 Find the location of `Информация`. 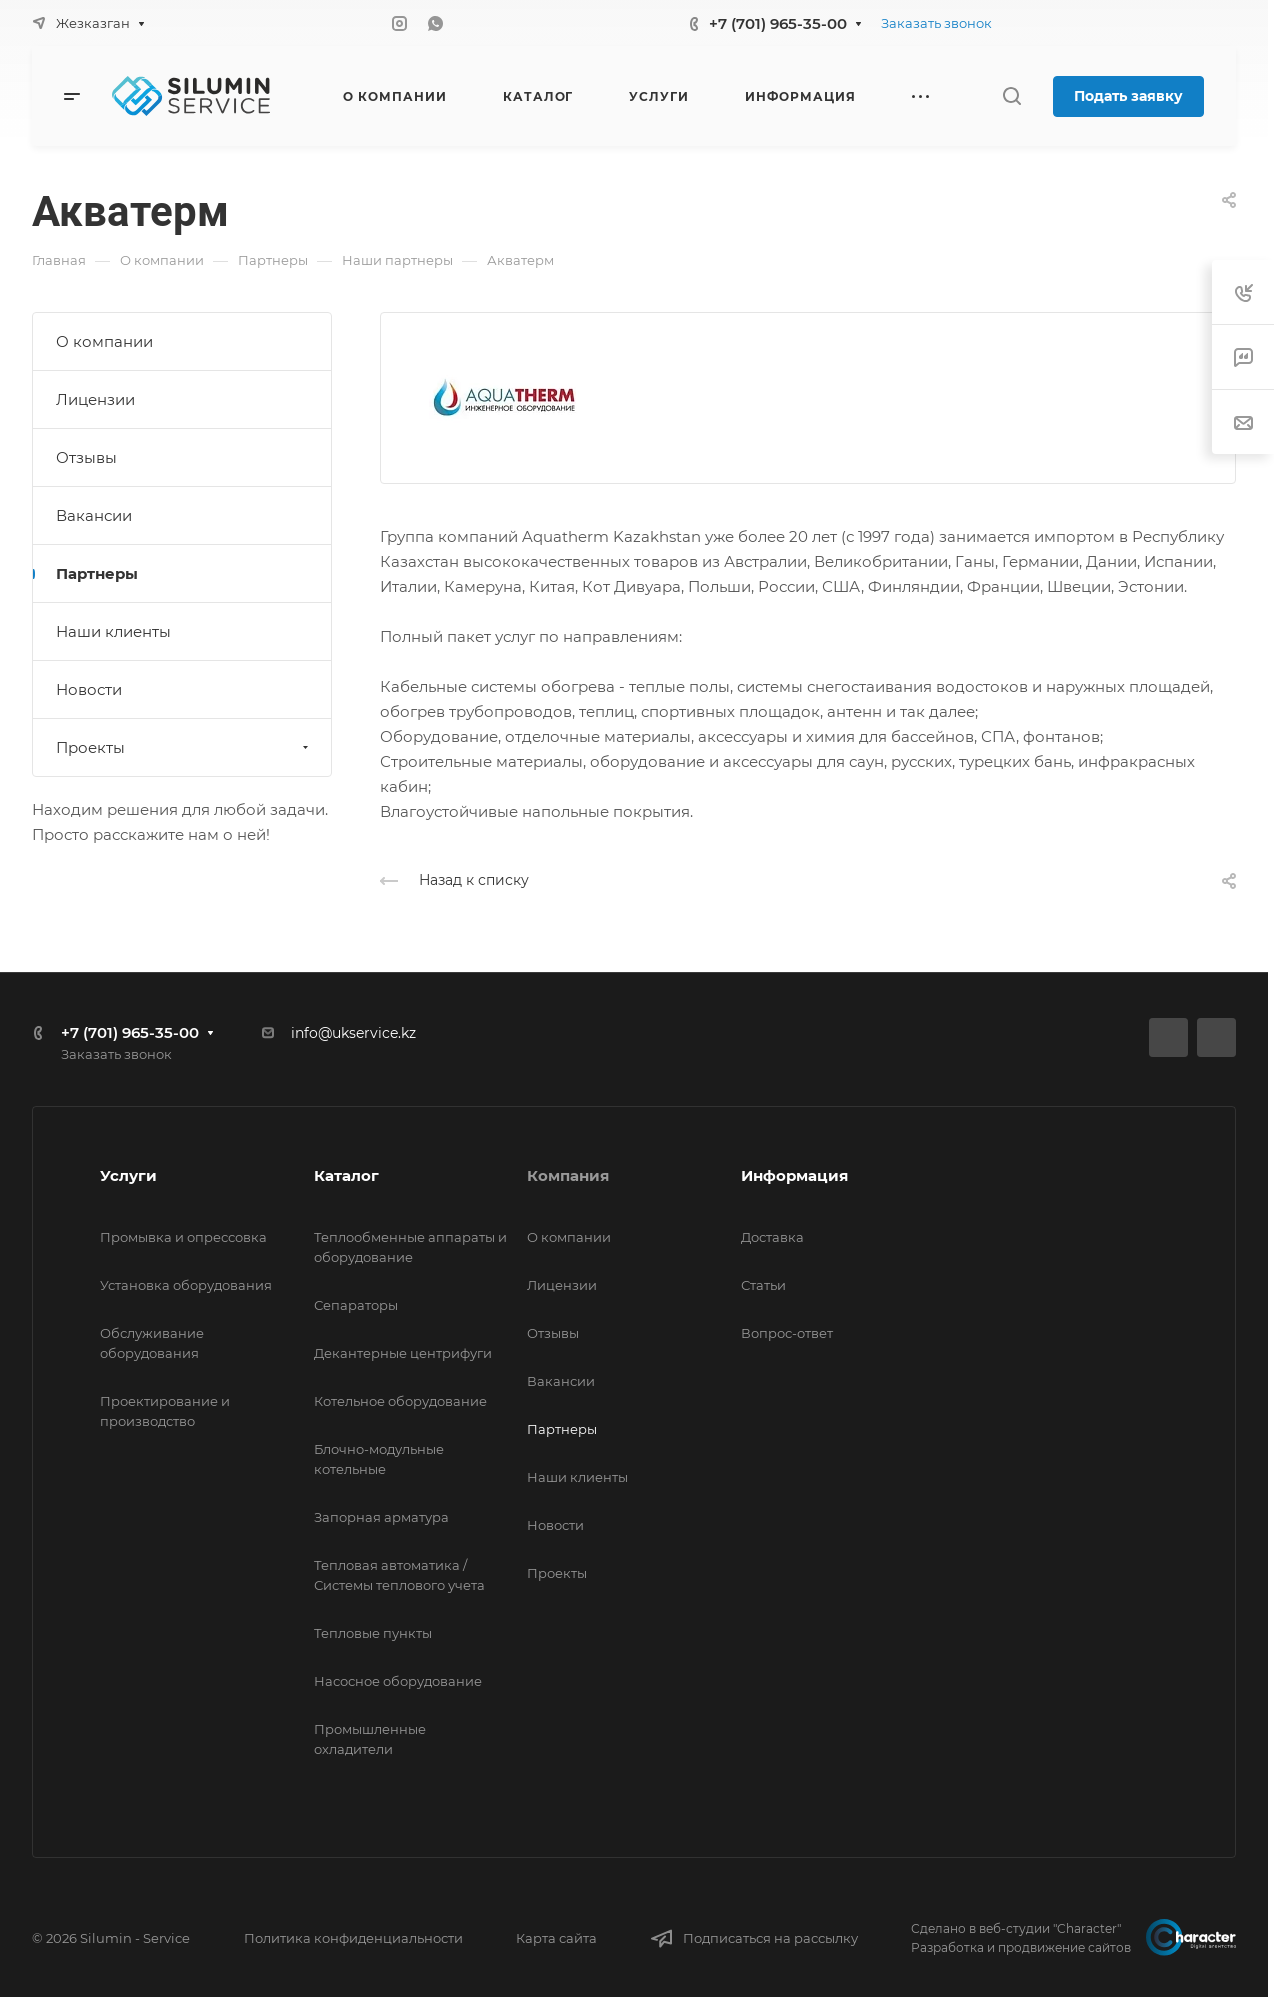

Информация is located at coordinates (794, 1175).